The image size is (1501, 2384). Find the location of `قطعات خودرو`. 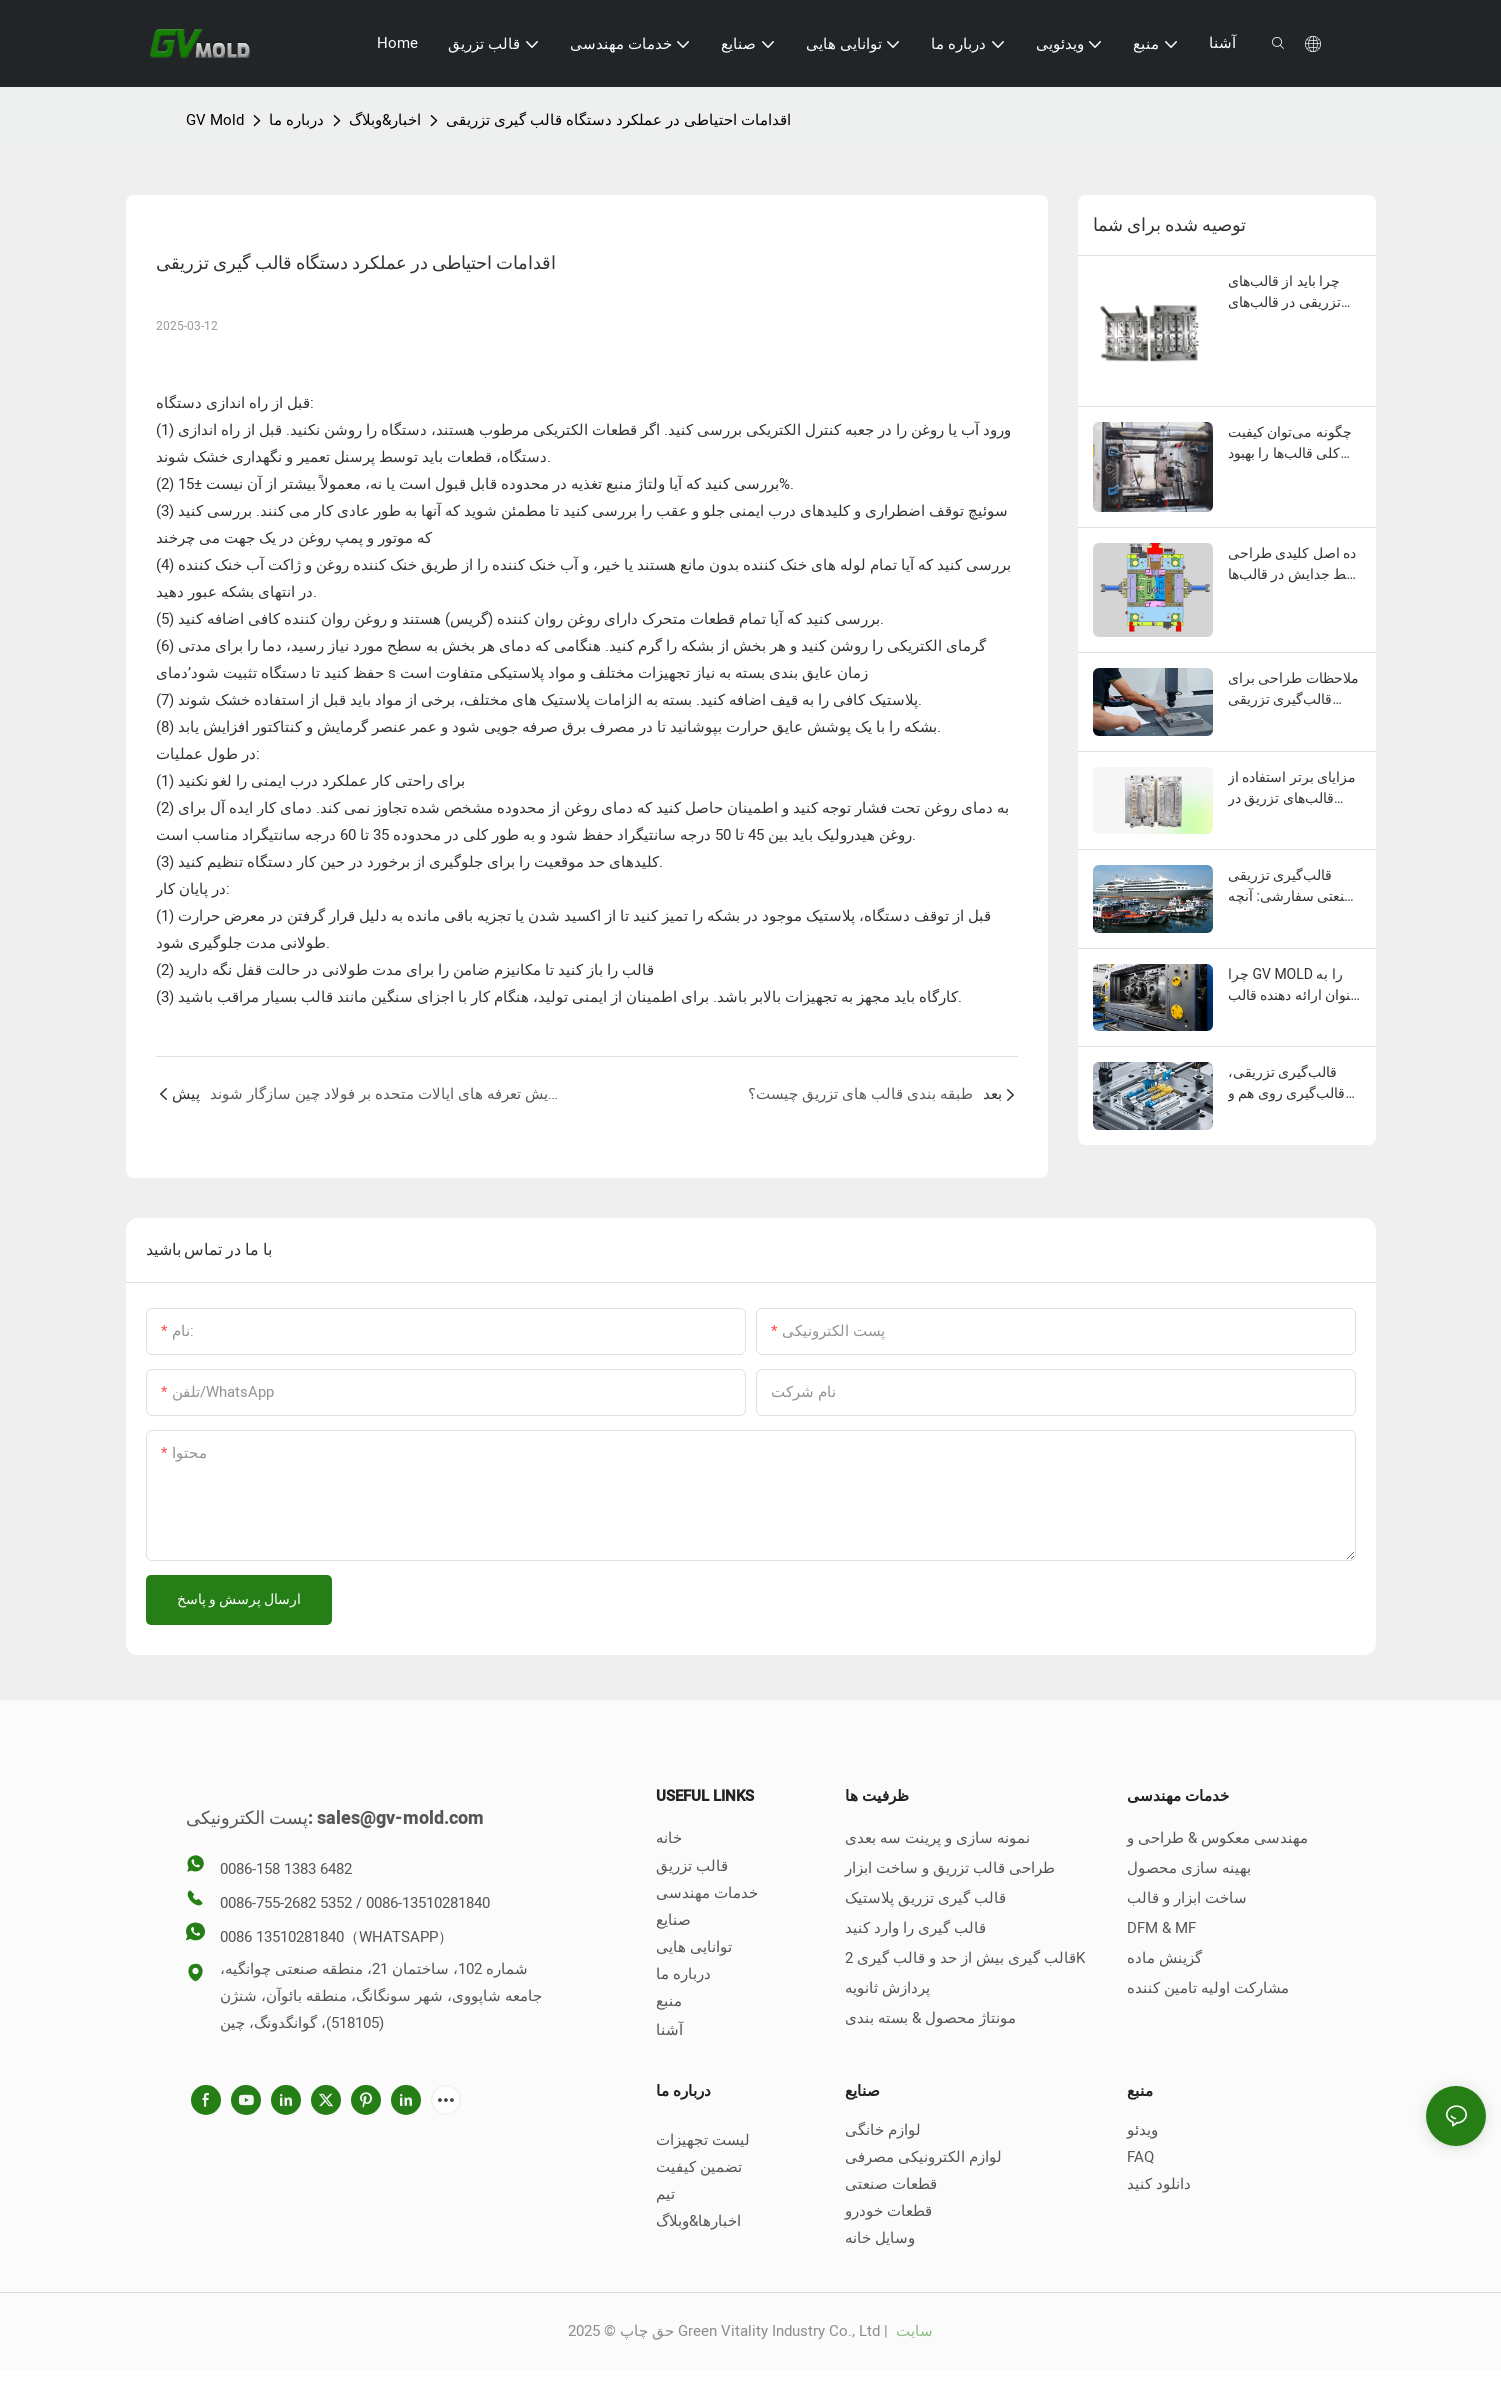

قطعات خودرو is located at coordinates (888, 2211).